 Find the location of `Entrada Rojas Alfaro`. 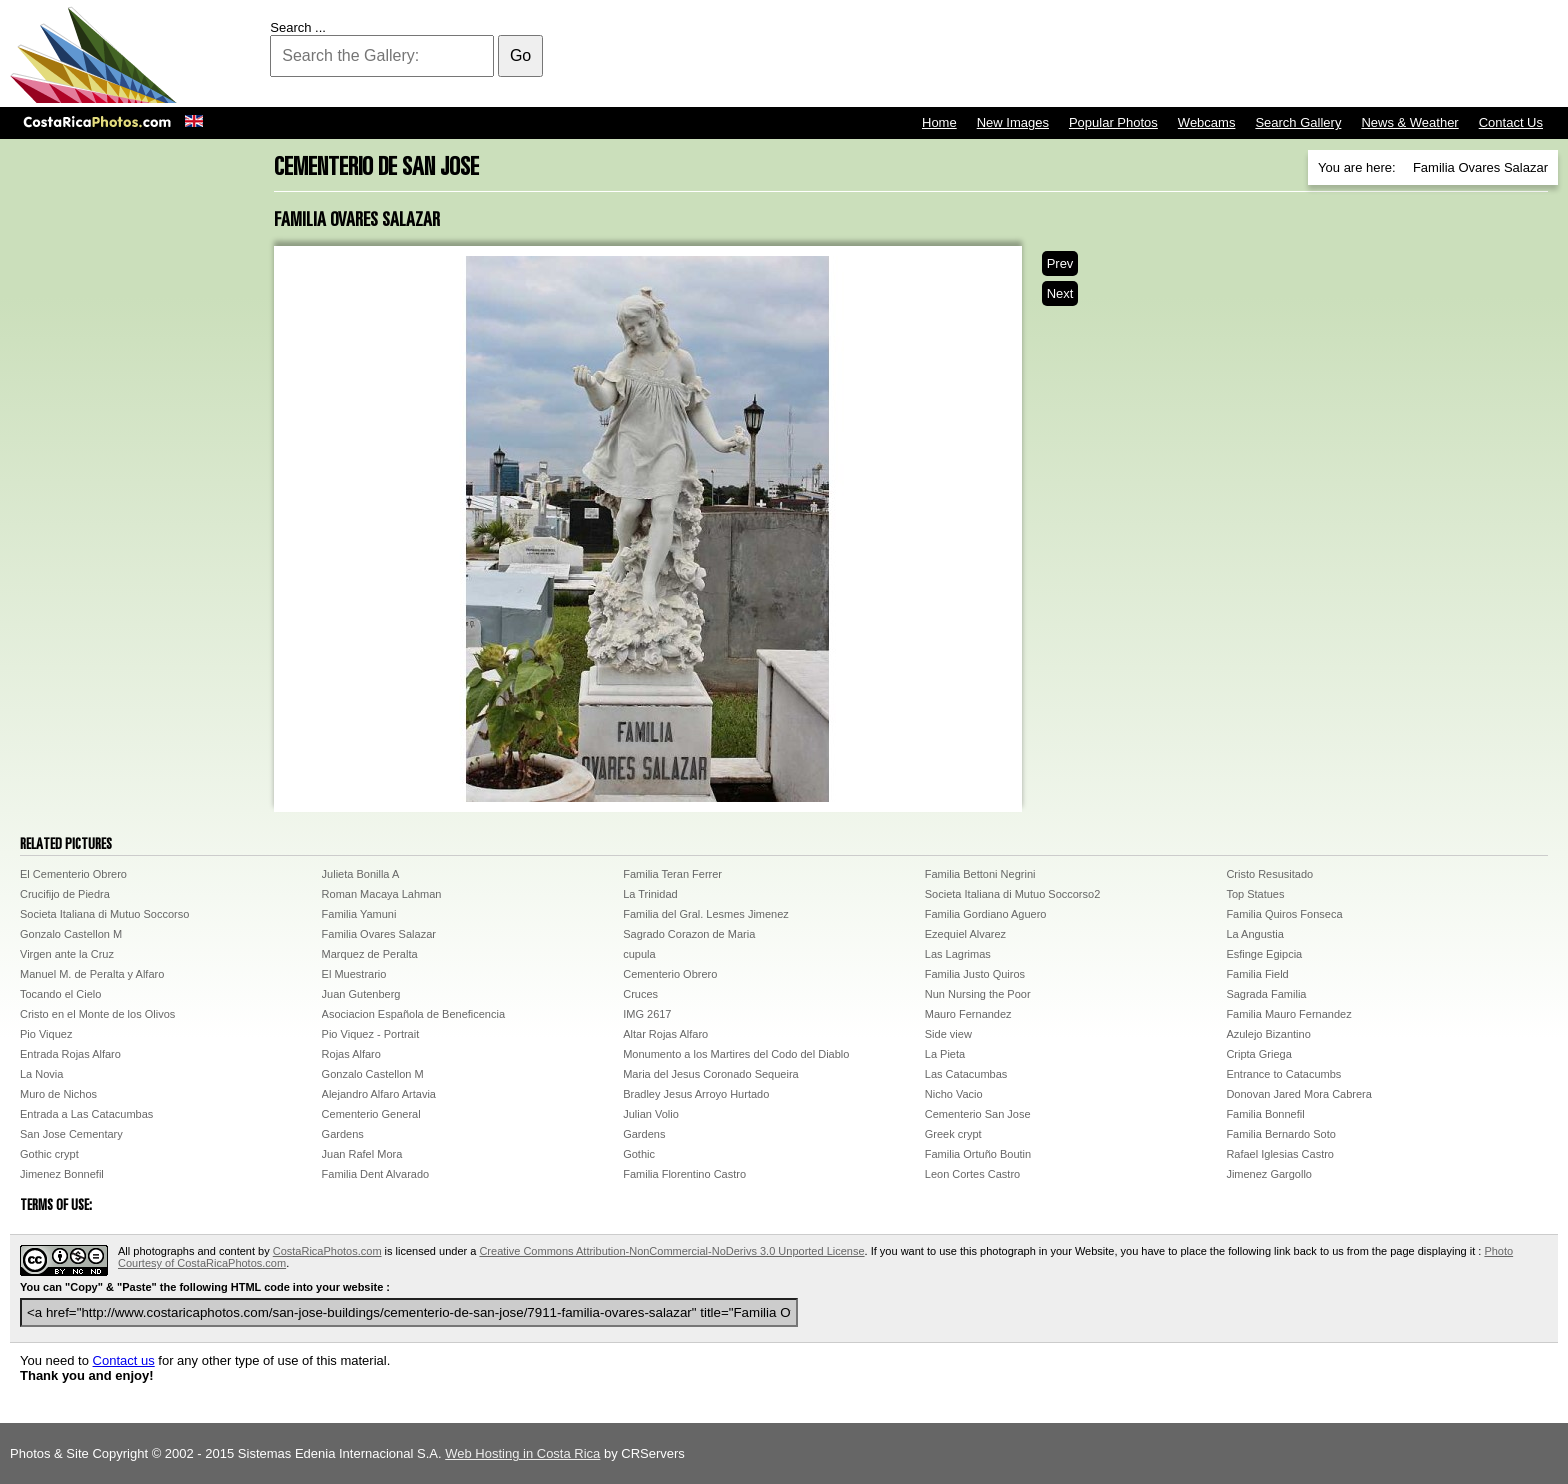

Entrada Rojas Alfaro is located at coordinates (70, 1054).